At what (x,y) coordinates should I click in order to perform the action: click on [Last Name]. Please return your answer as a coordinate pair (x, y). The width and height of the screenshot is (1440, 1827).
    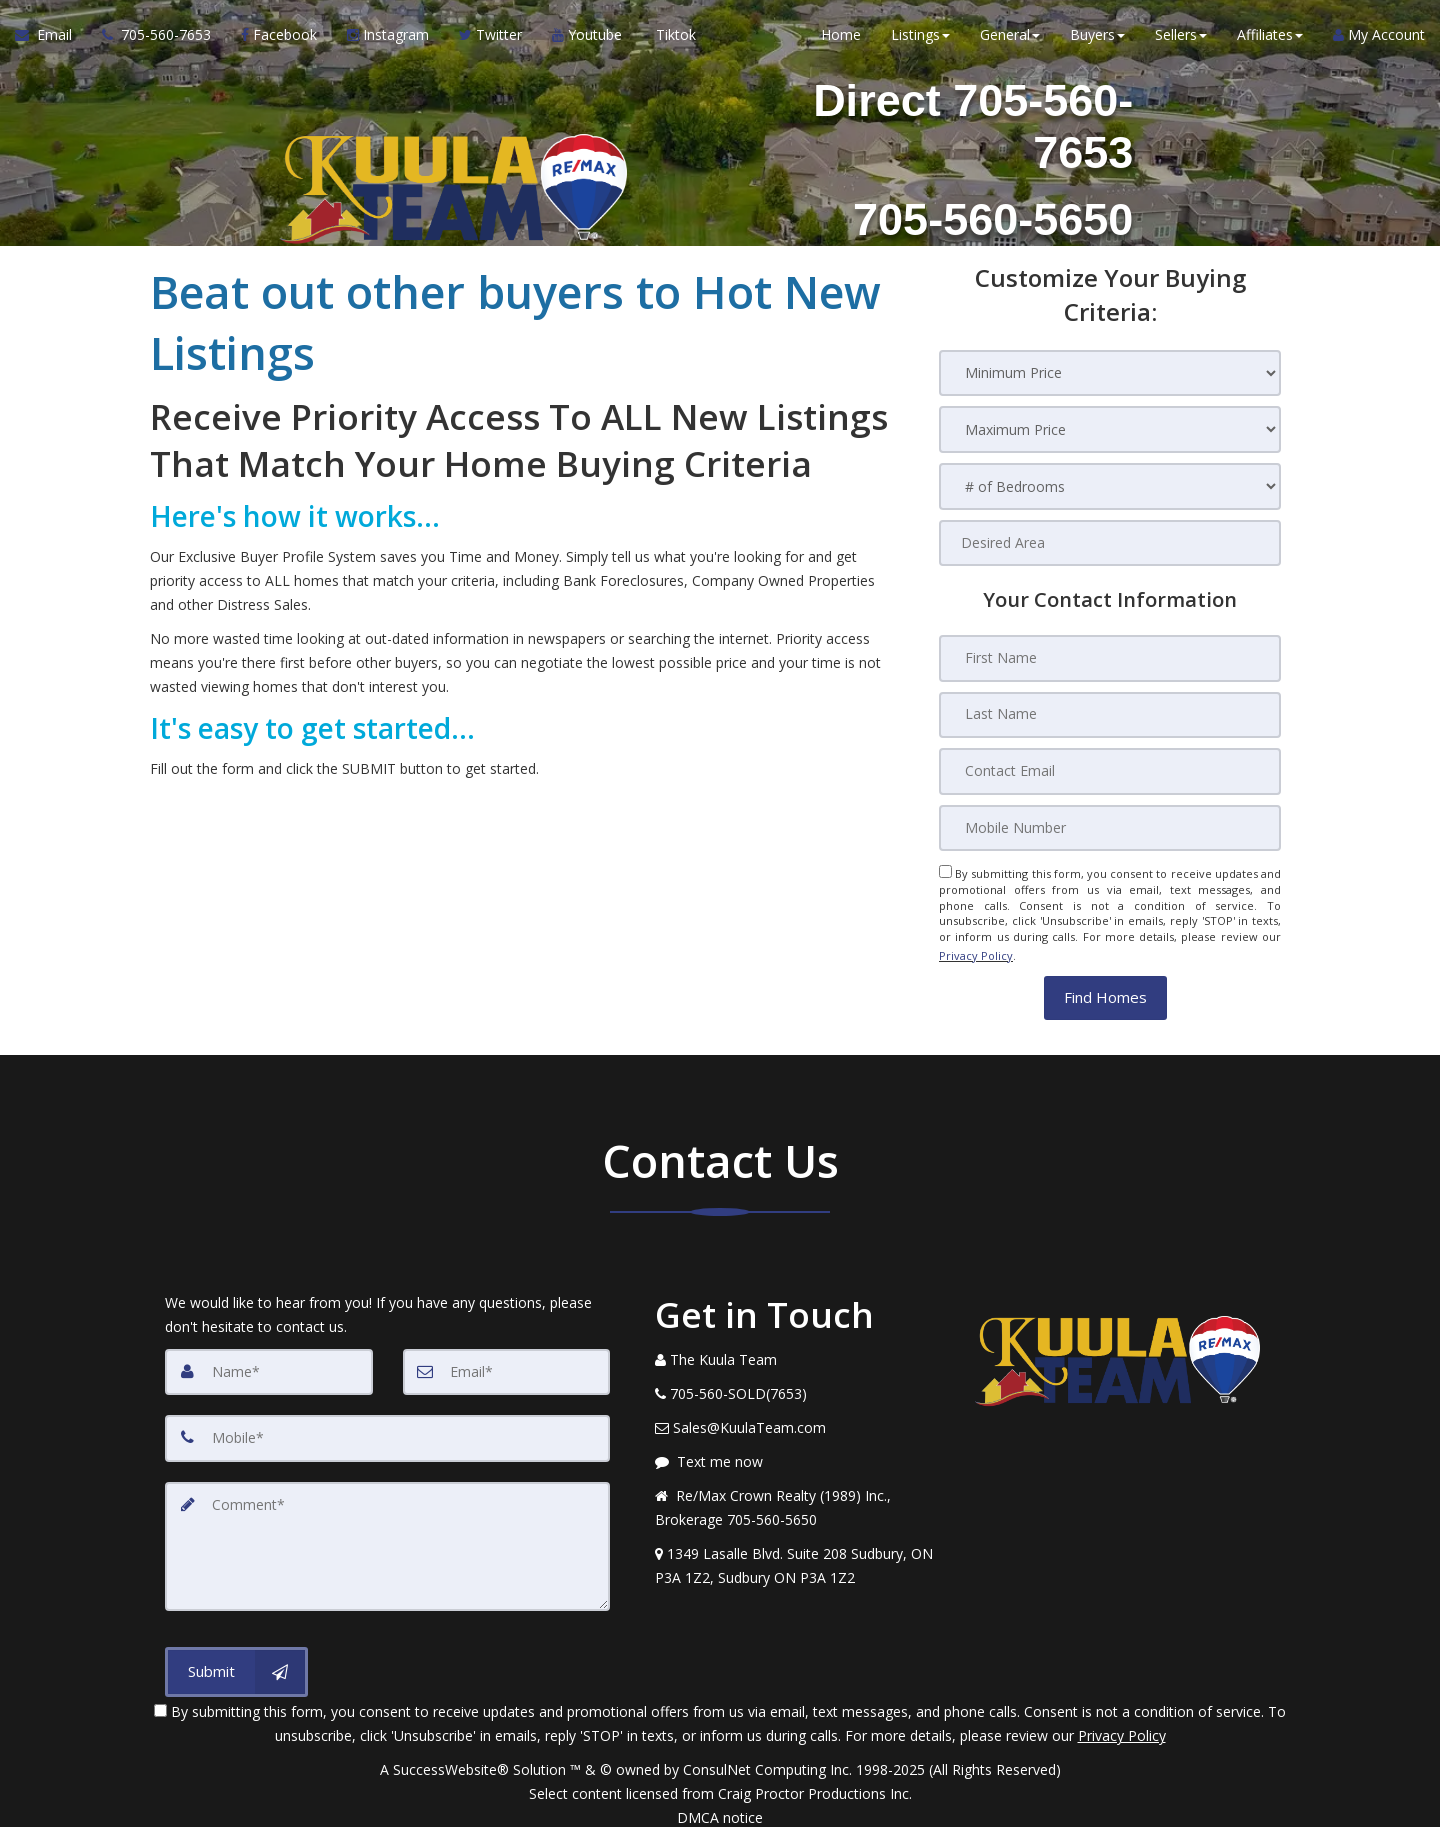
    Looking at the image, I should click on (1110, 714).